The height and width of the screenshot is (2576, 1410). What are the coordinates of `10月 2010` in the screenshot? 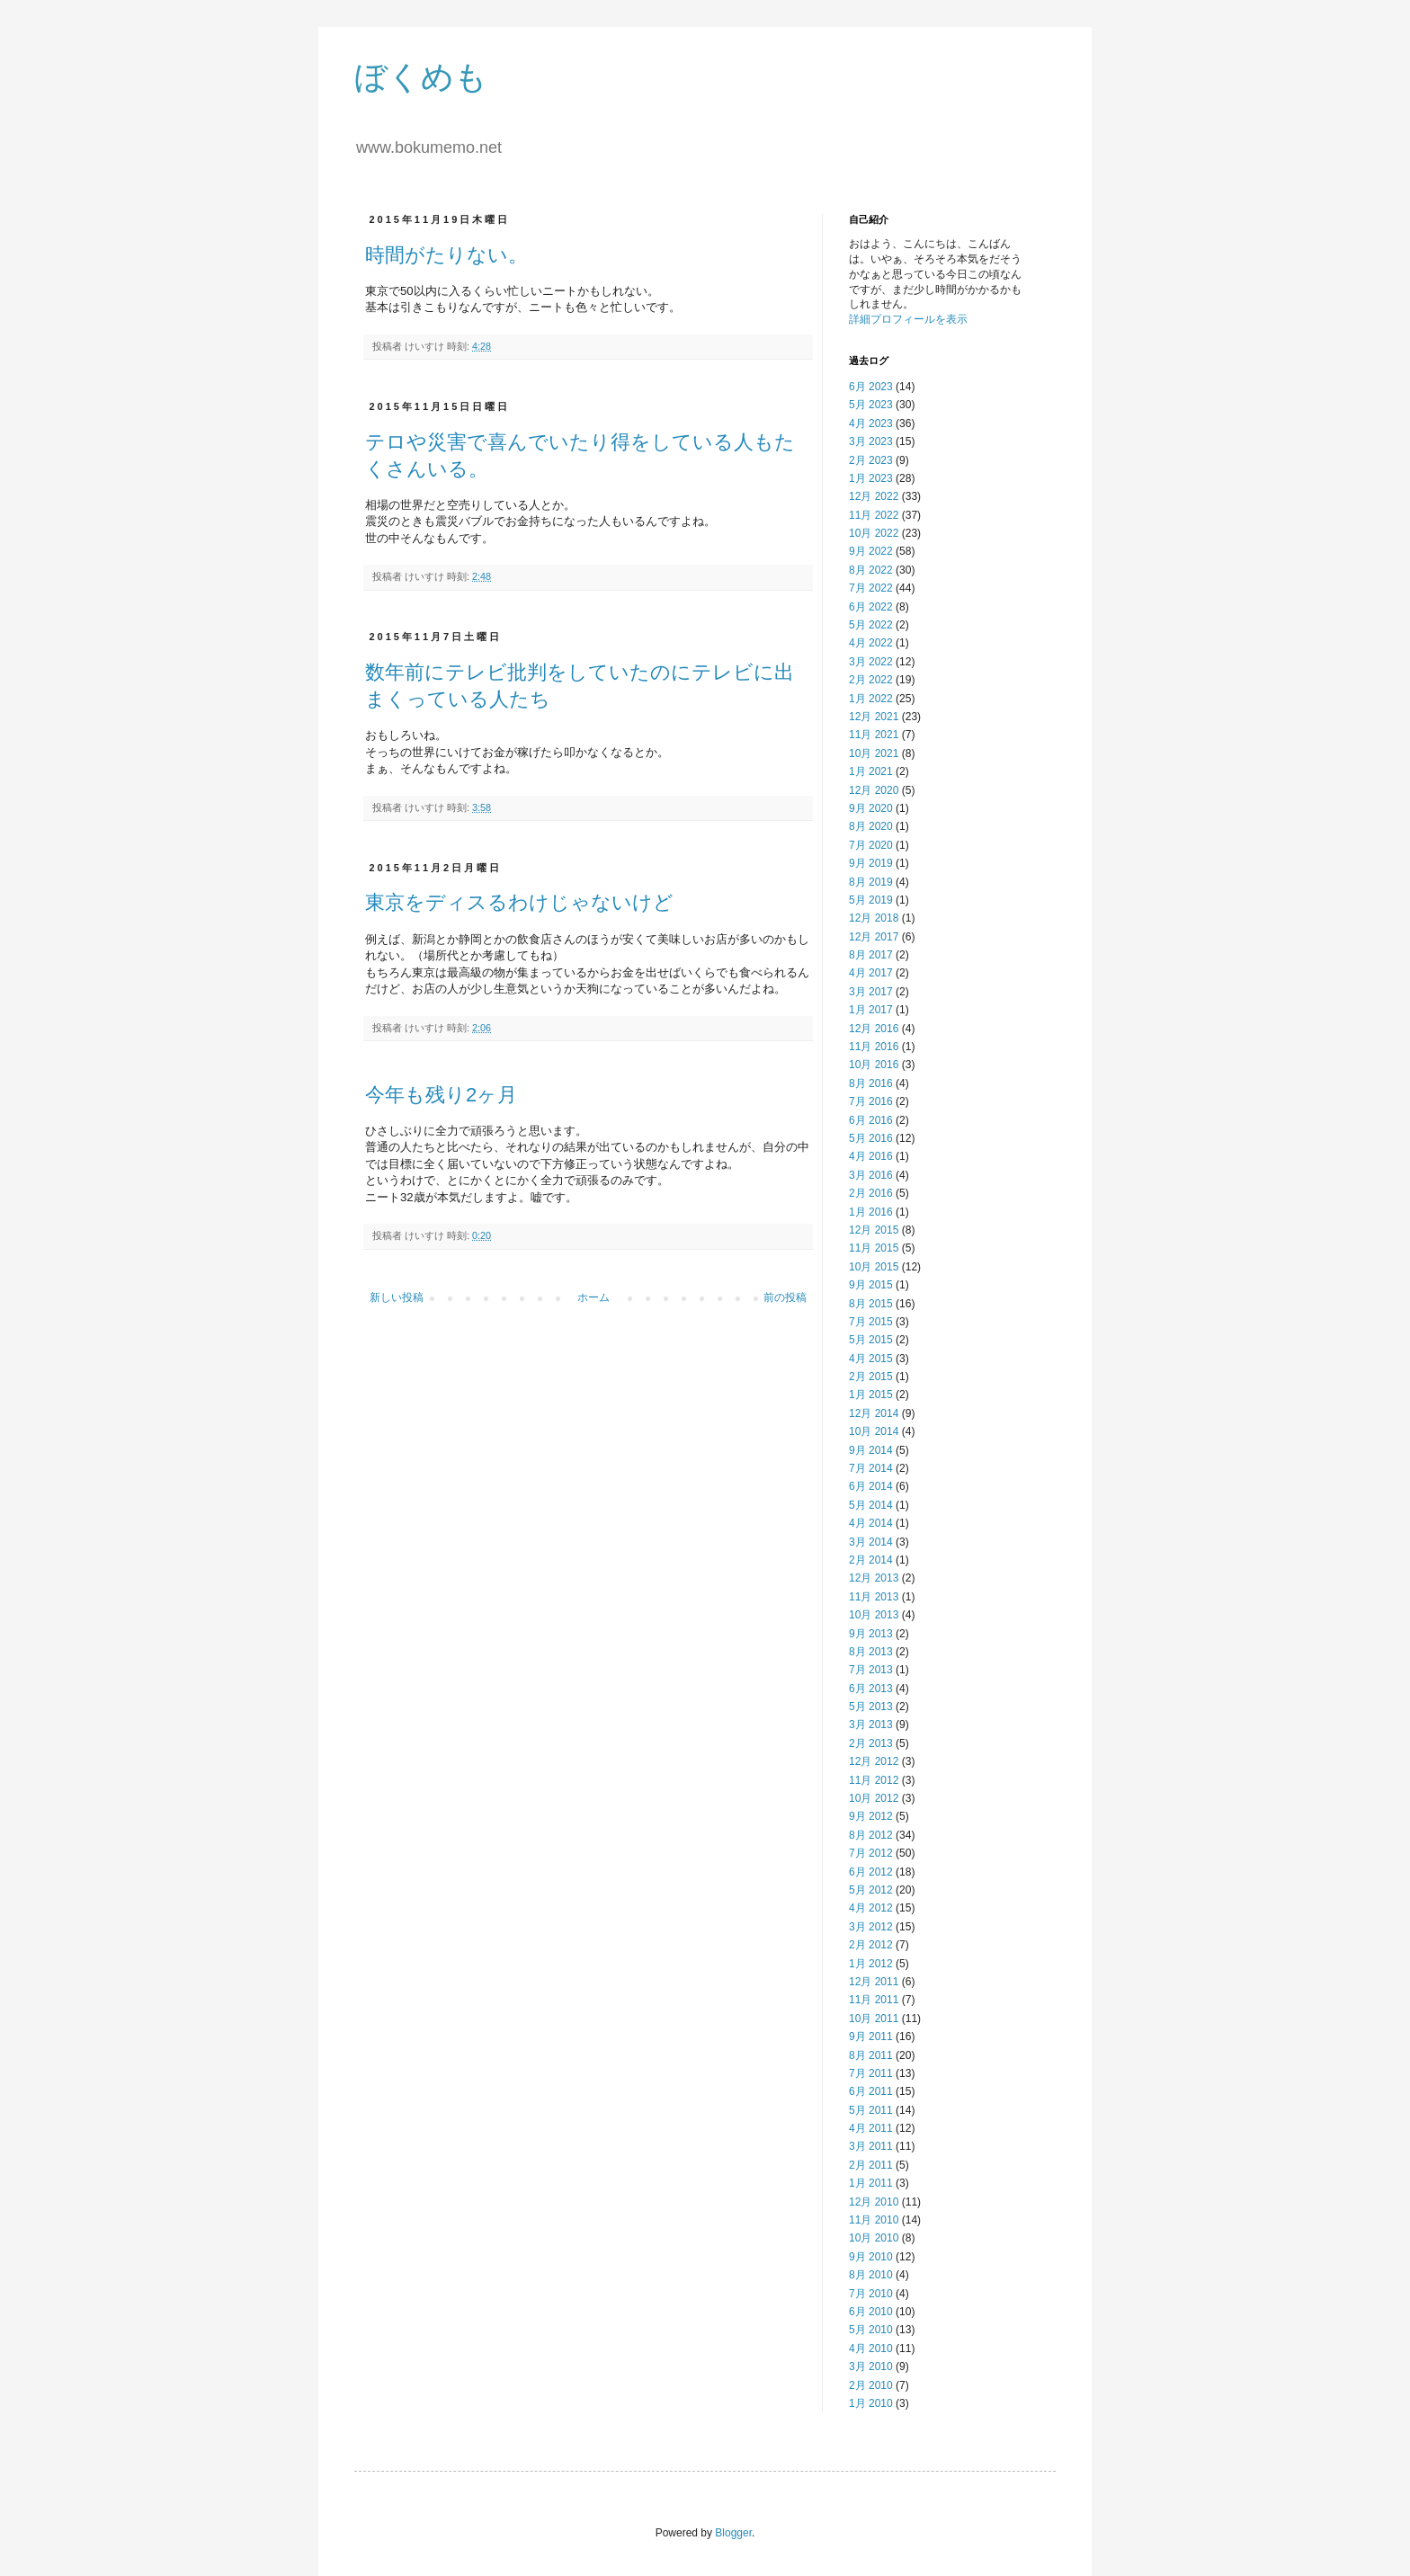 It's located at (873, 2238).